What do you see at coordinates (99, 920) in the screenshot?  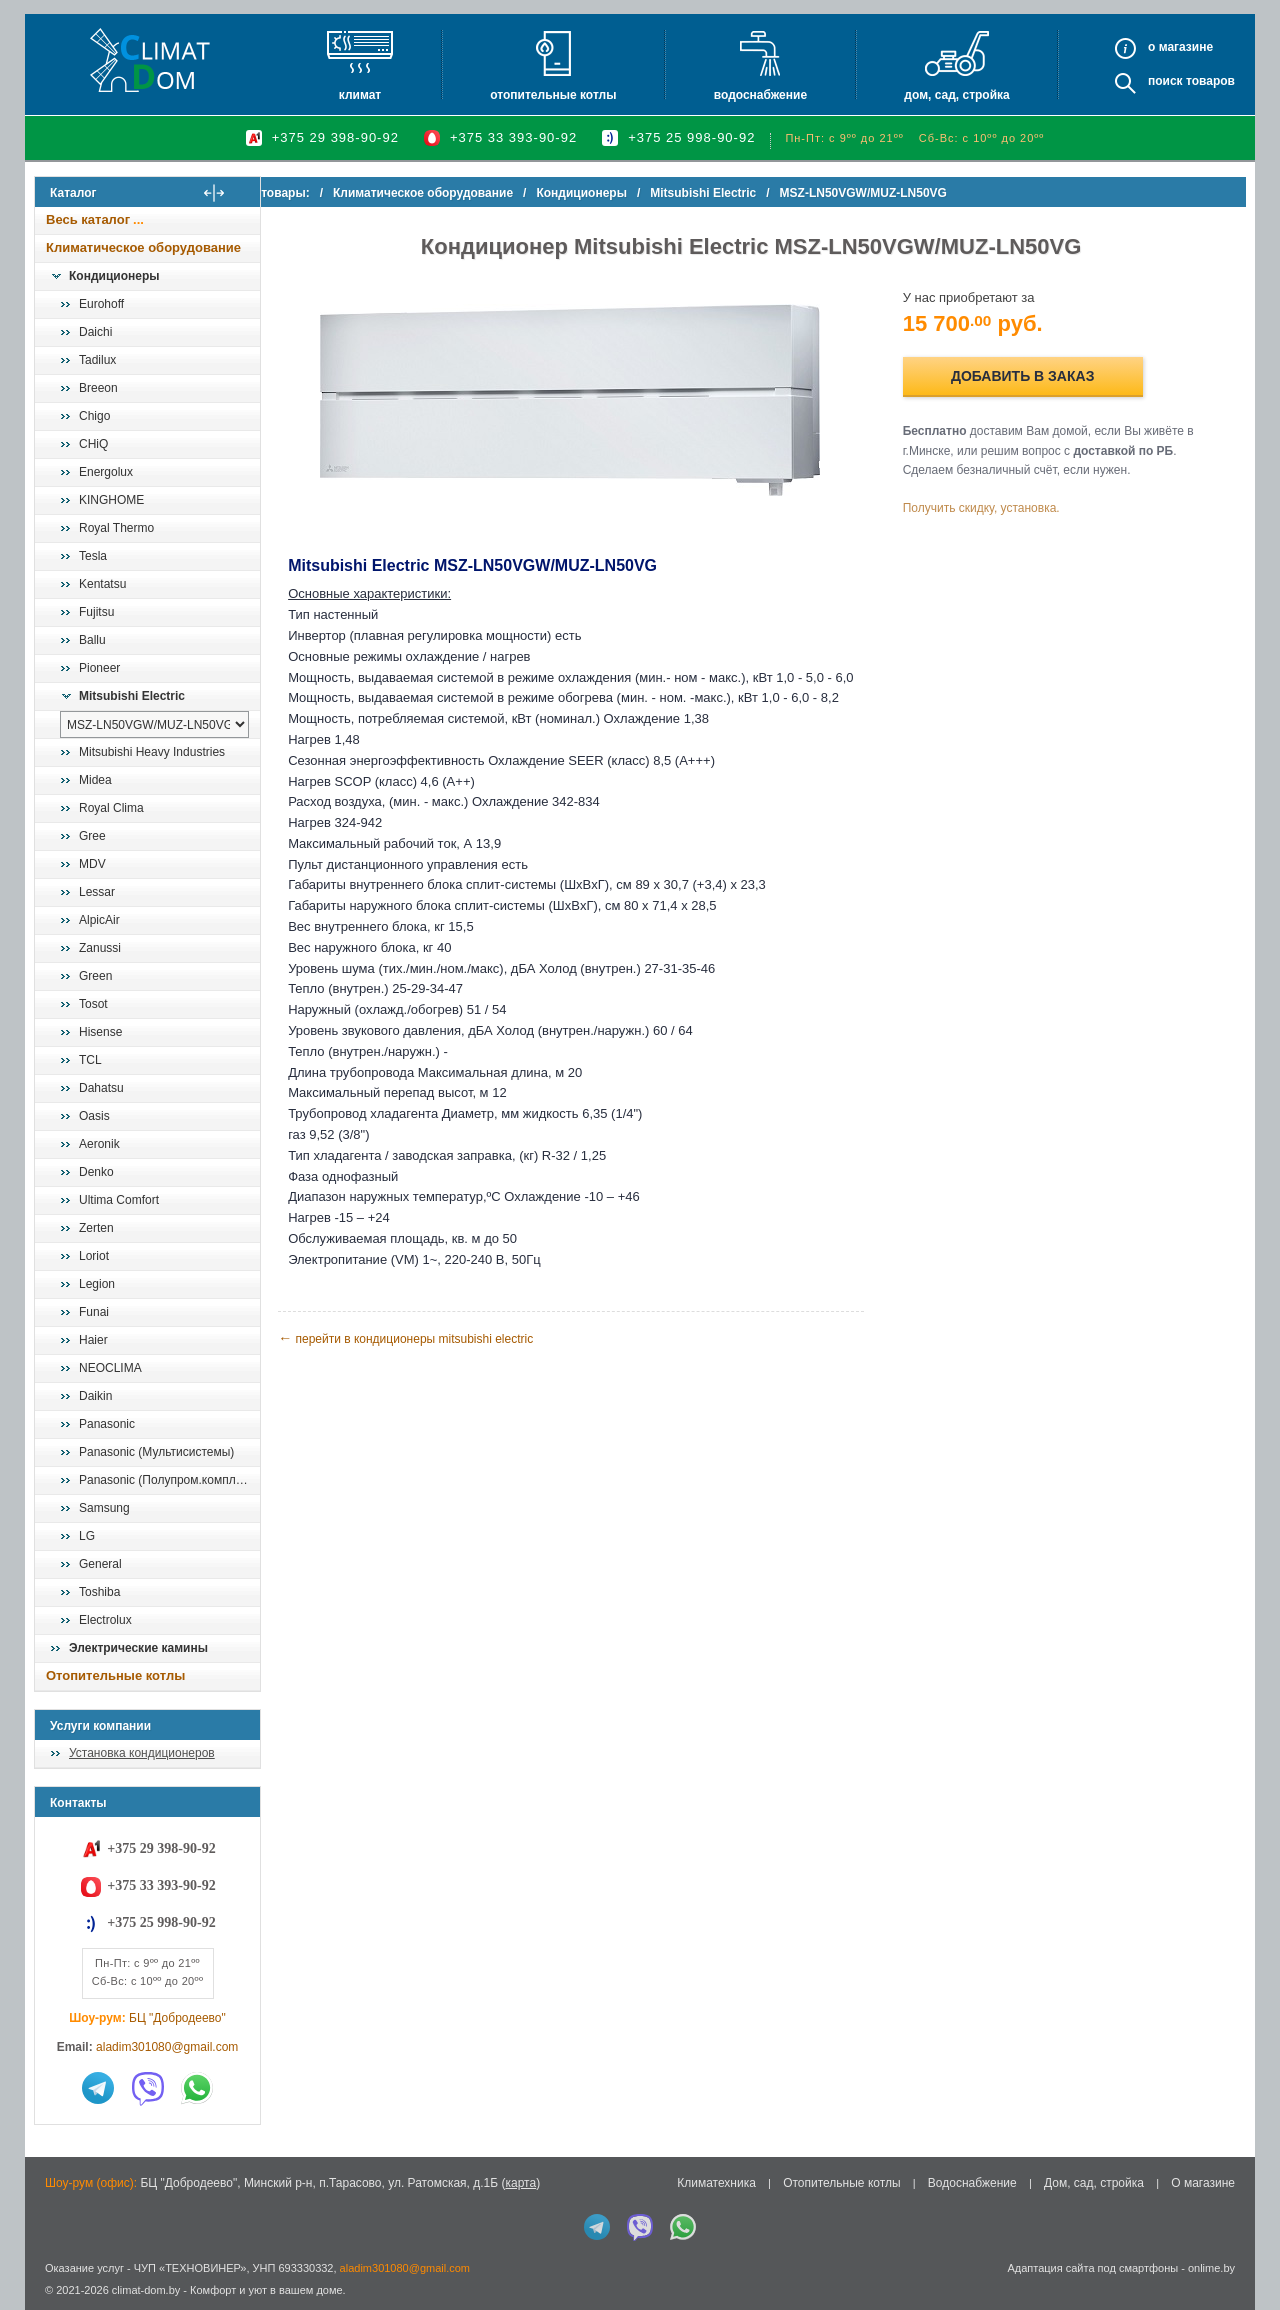 I see `AlpicAir` at bounding box center [99, 920].